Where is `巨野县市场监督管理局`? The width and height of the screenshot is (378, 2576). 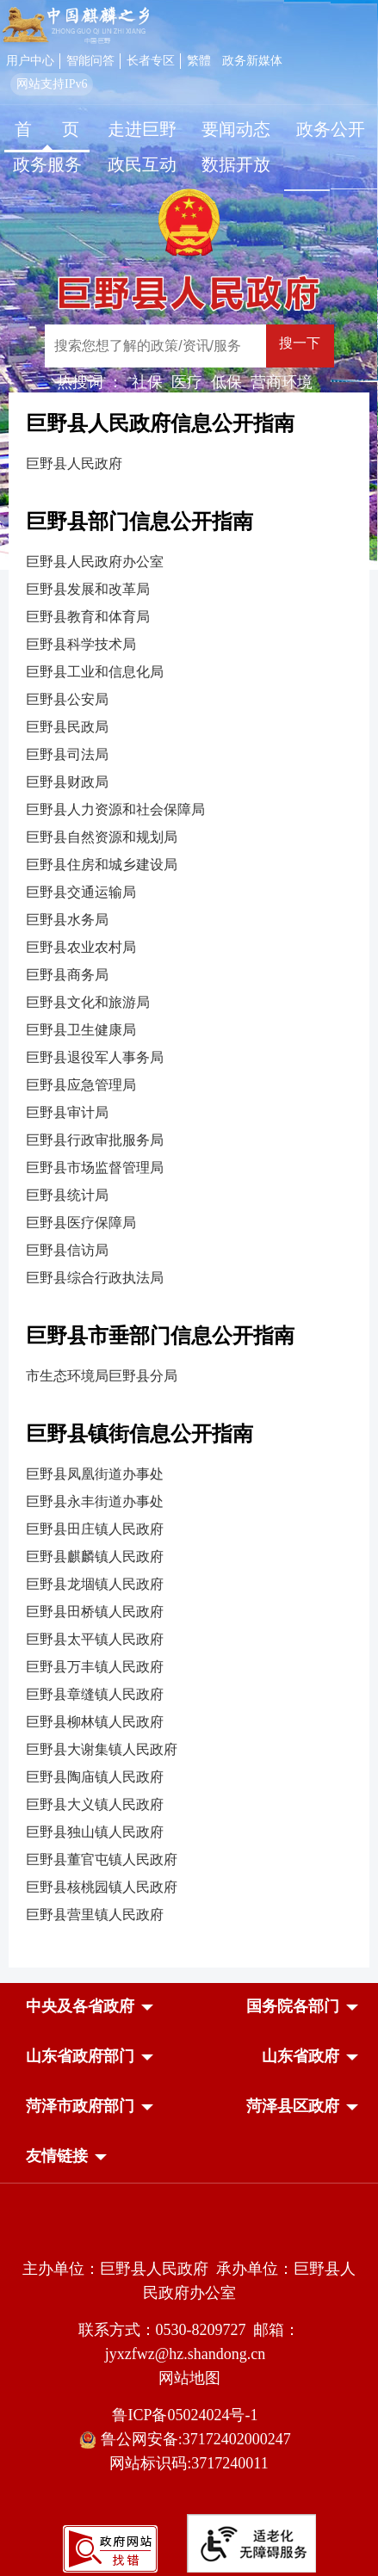
巨野县市场监督管理局 is located at coordinates (95, 1167).